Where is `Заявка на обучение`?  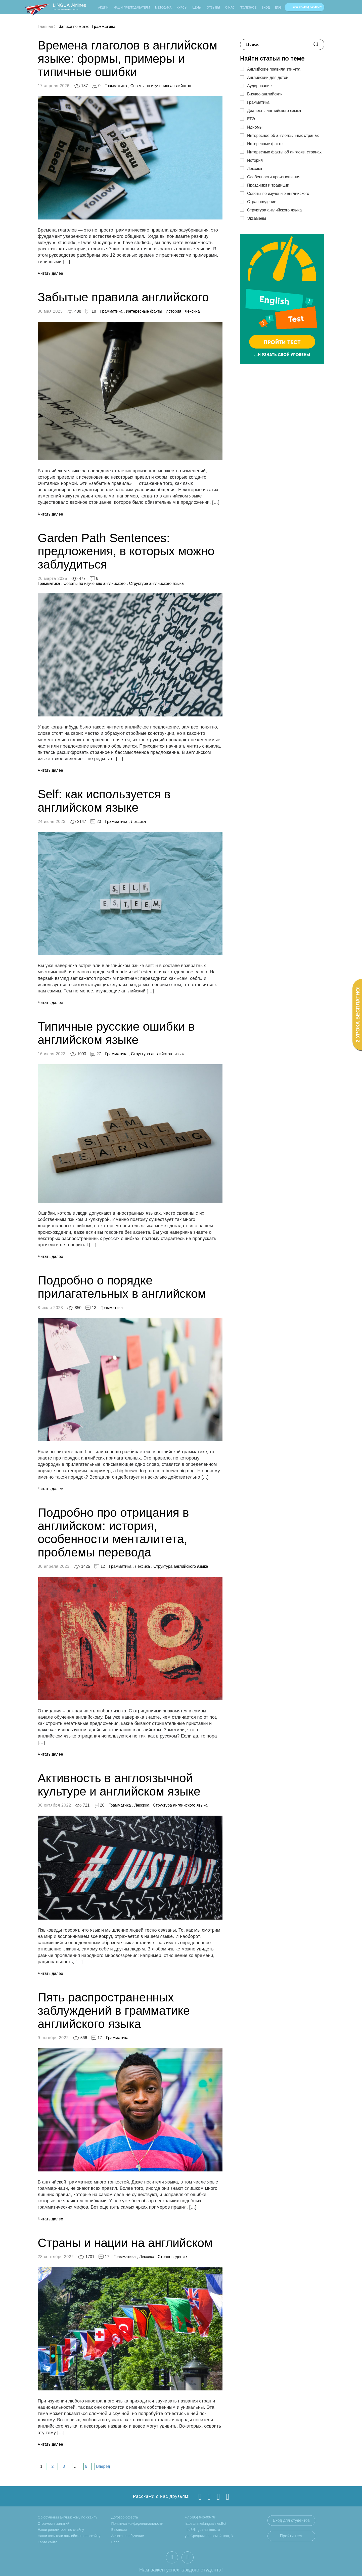
Заявка на обучение is located at coordinates (127, 2536).